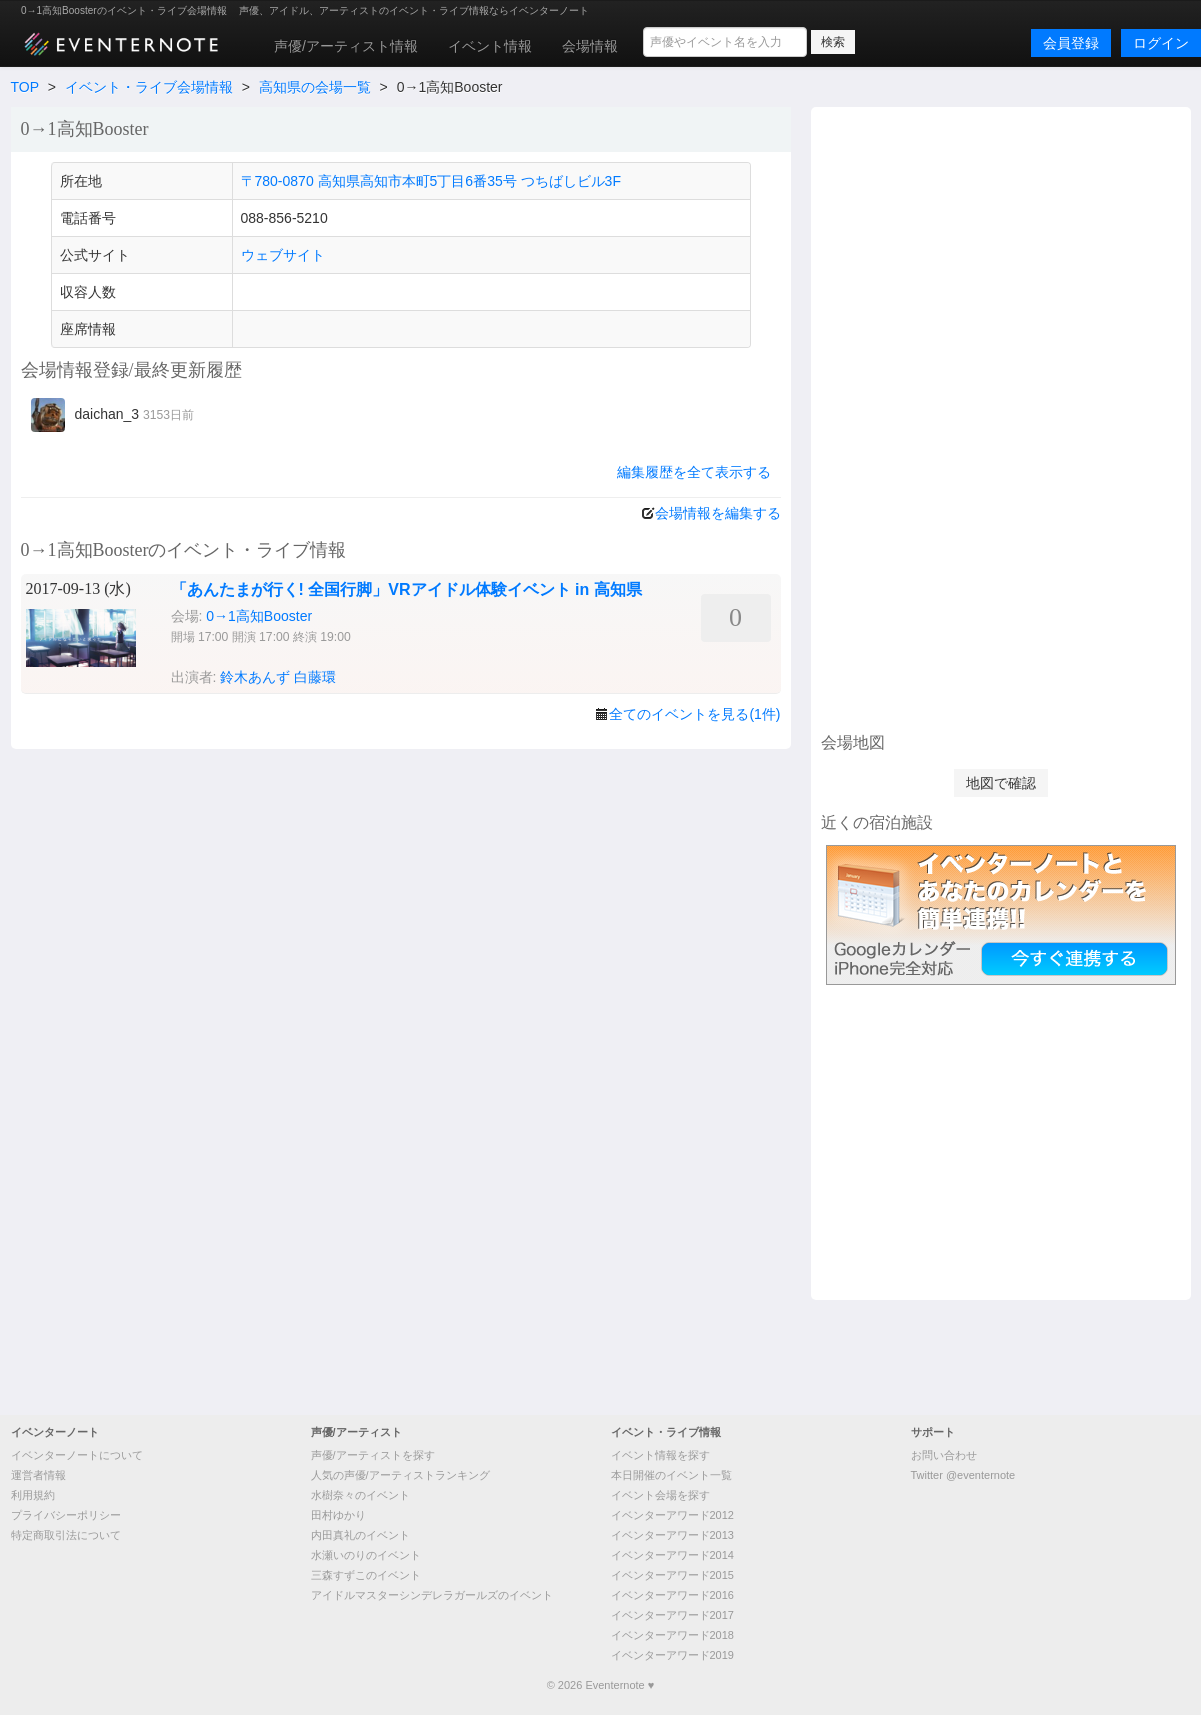  What do you see at coordinates (1000, 417) in the screenshot?
I see `[Advertisement]` at bounding box center [1000, 417].